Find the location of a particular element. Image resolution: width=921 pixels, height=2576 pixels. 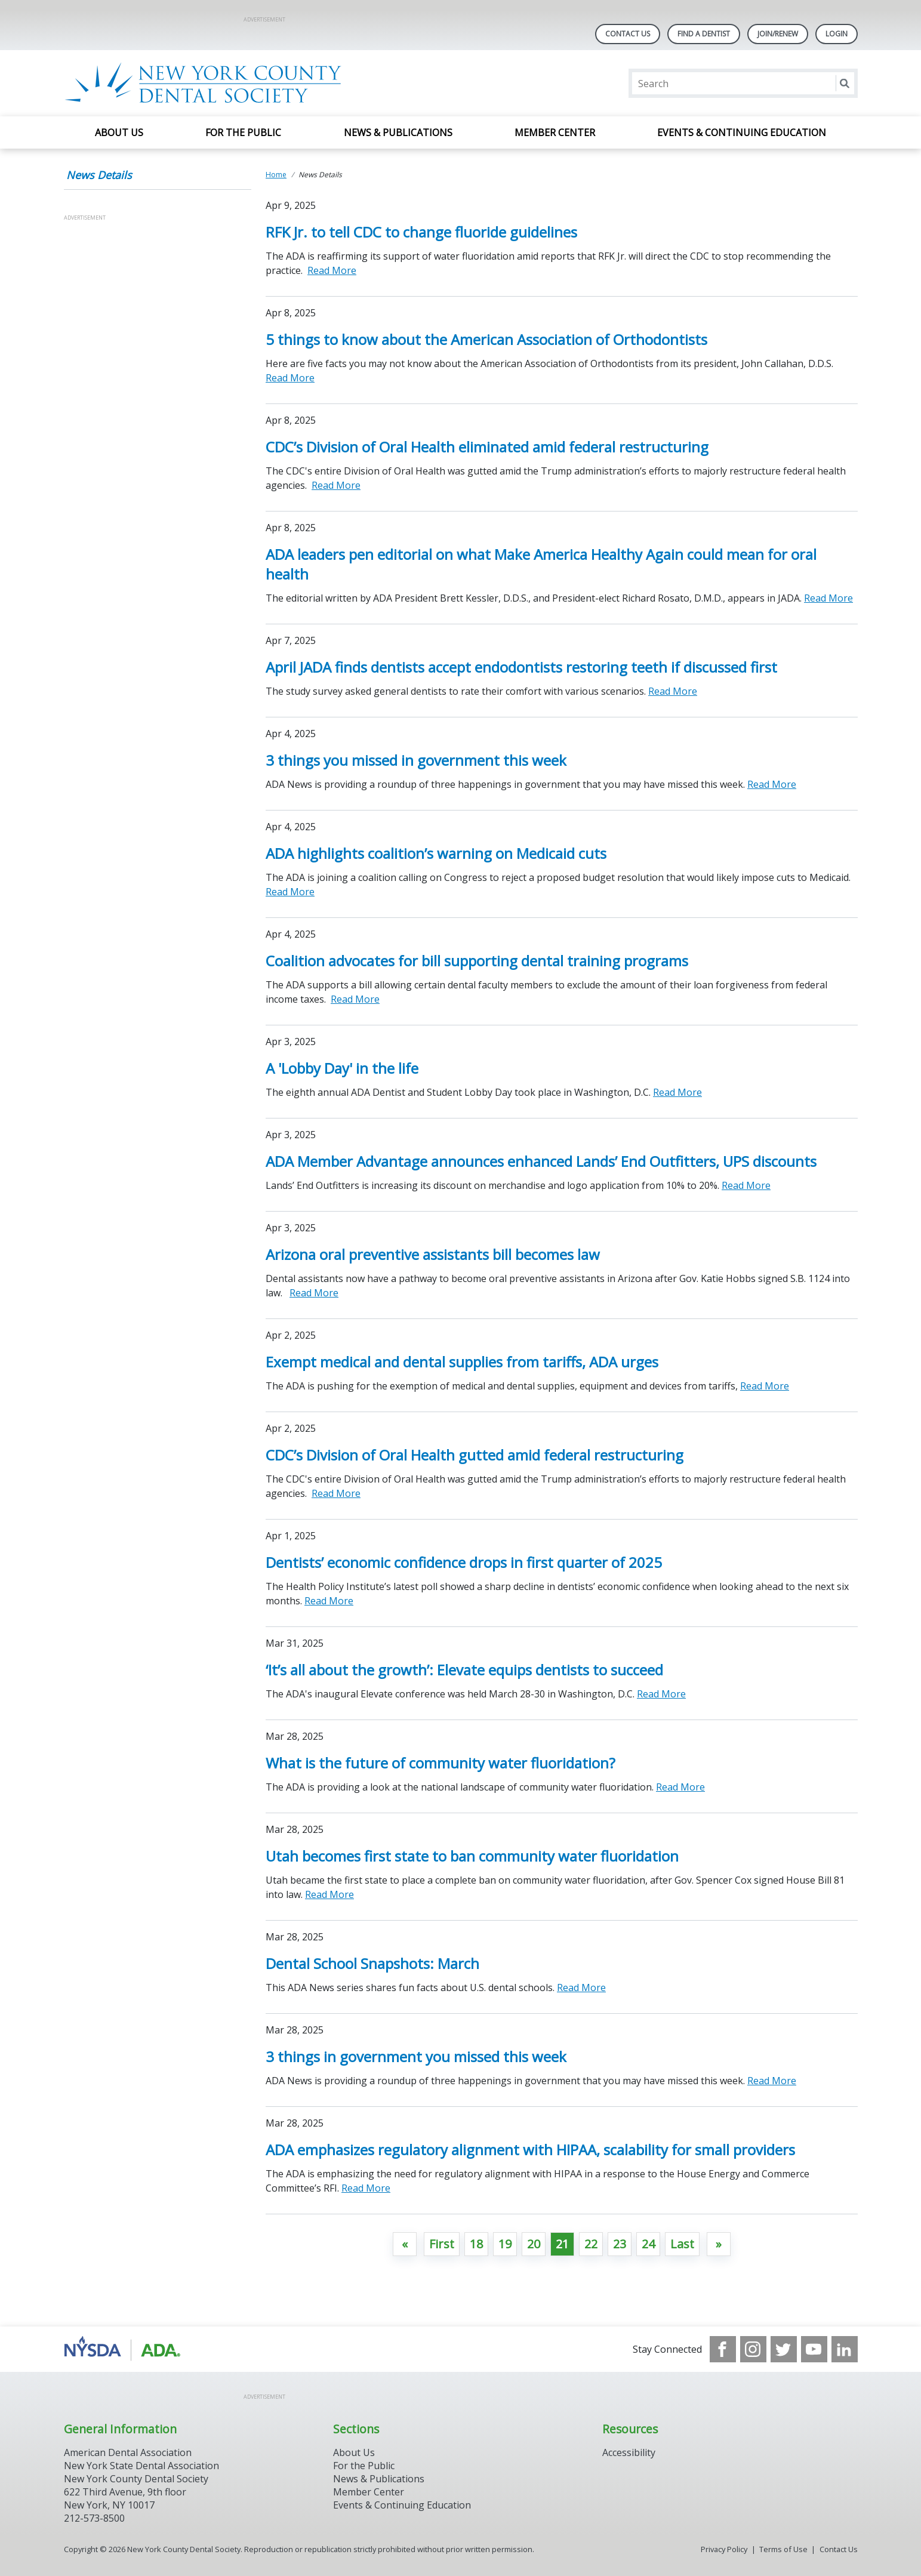

19 [Go to page 19] is located at coordinates (505, 2244).